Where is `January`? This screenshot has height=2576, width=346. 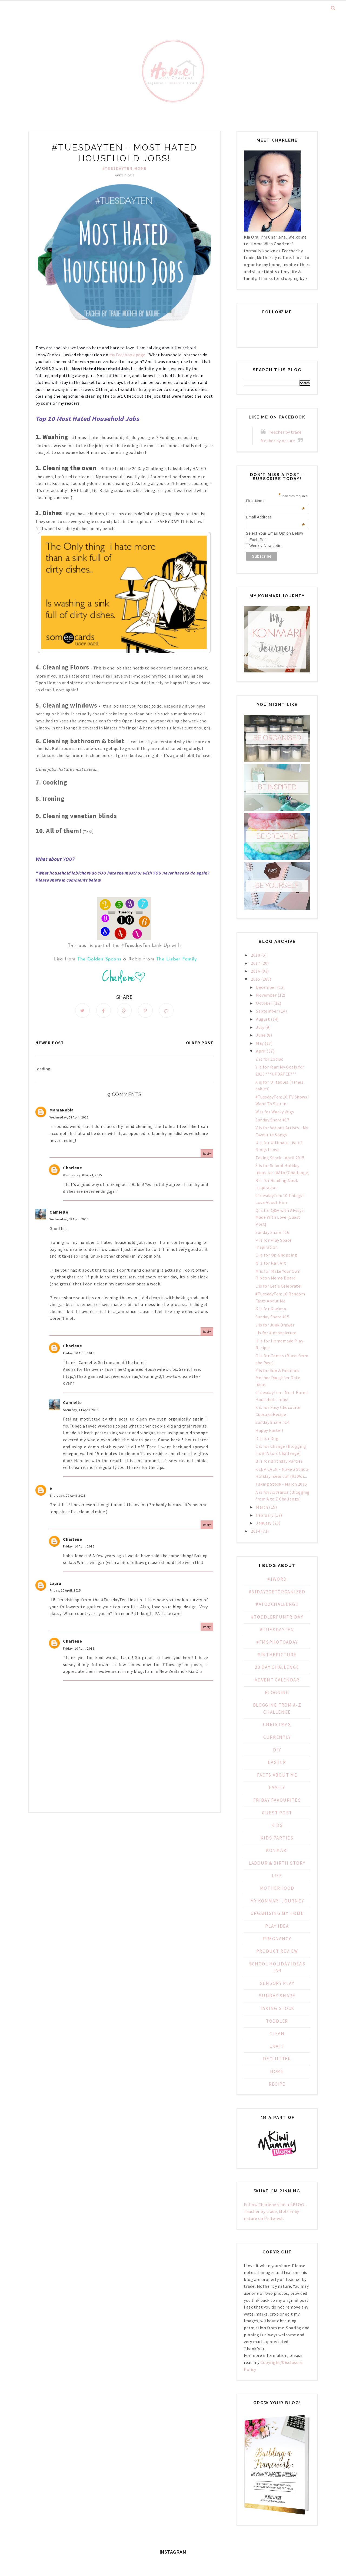
January is located at coordinates (264, 1523).